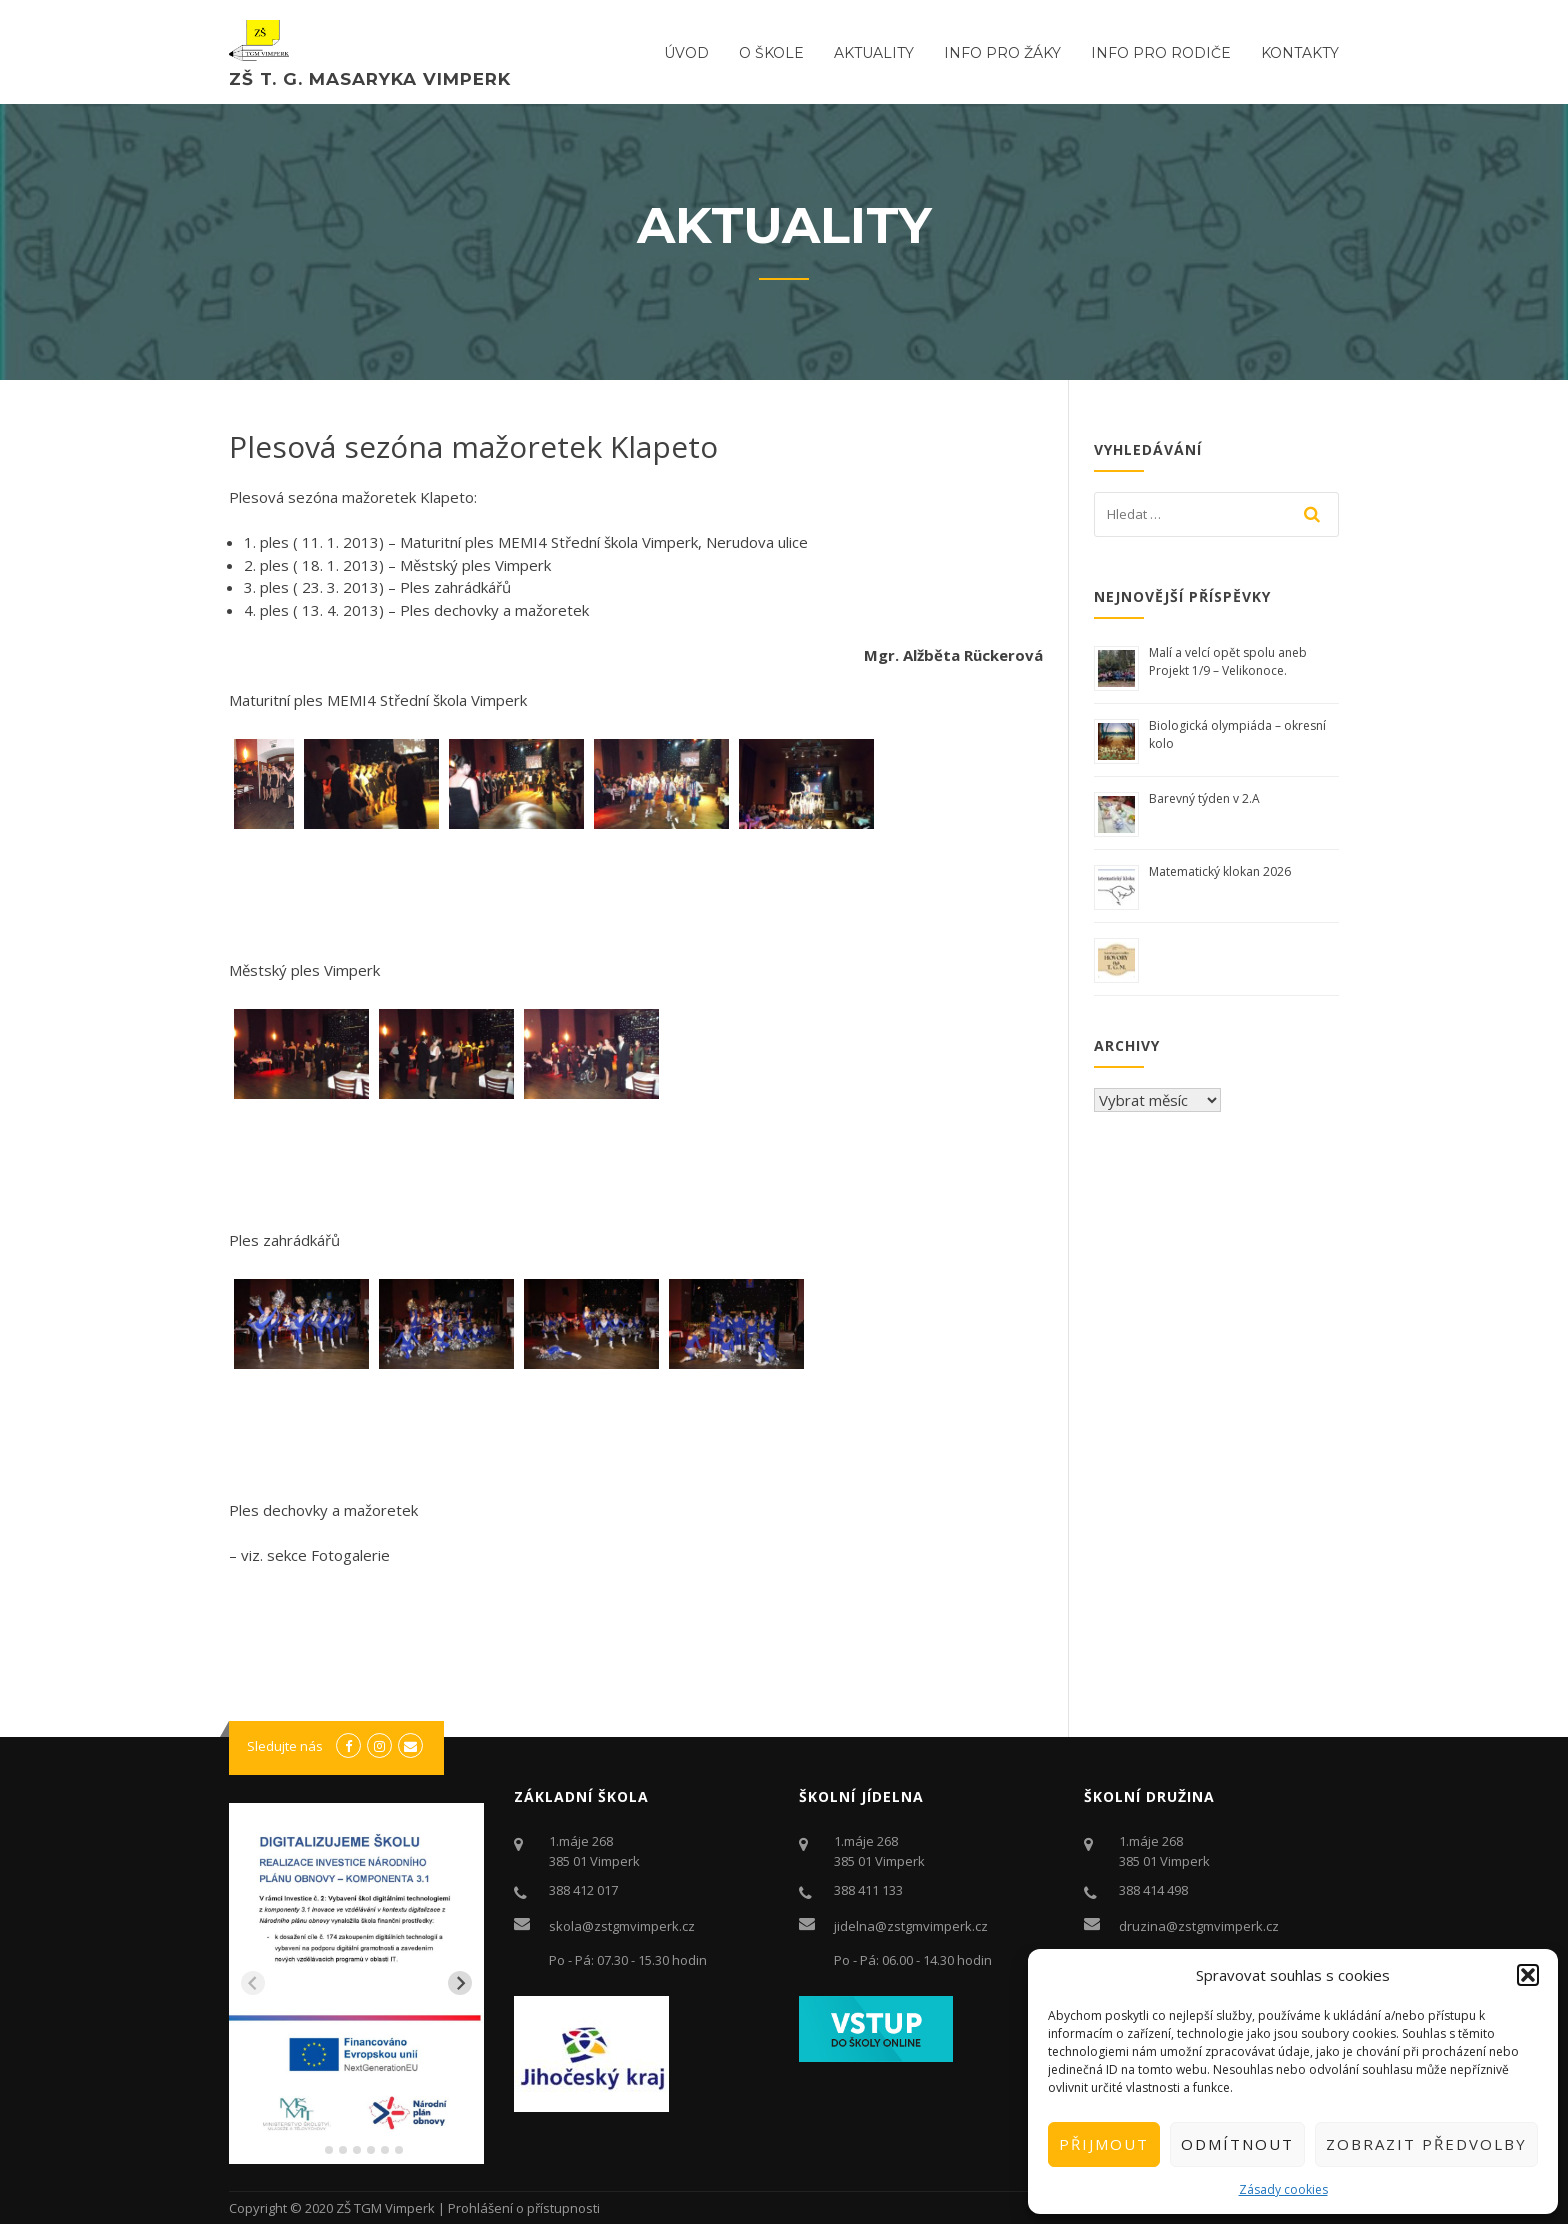  I want to click on [button], so click(1528, 1975).